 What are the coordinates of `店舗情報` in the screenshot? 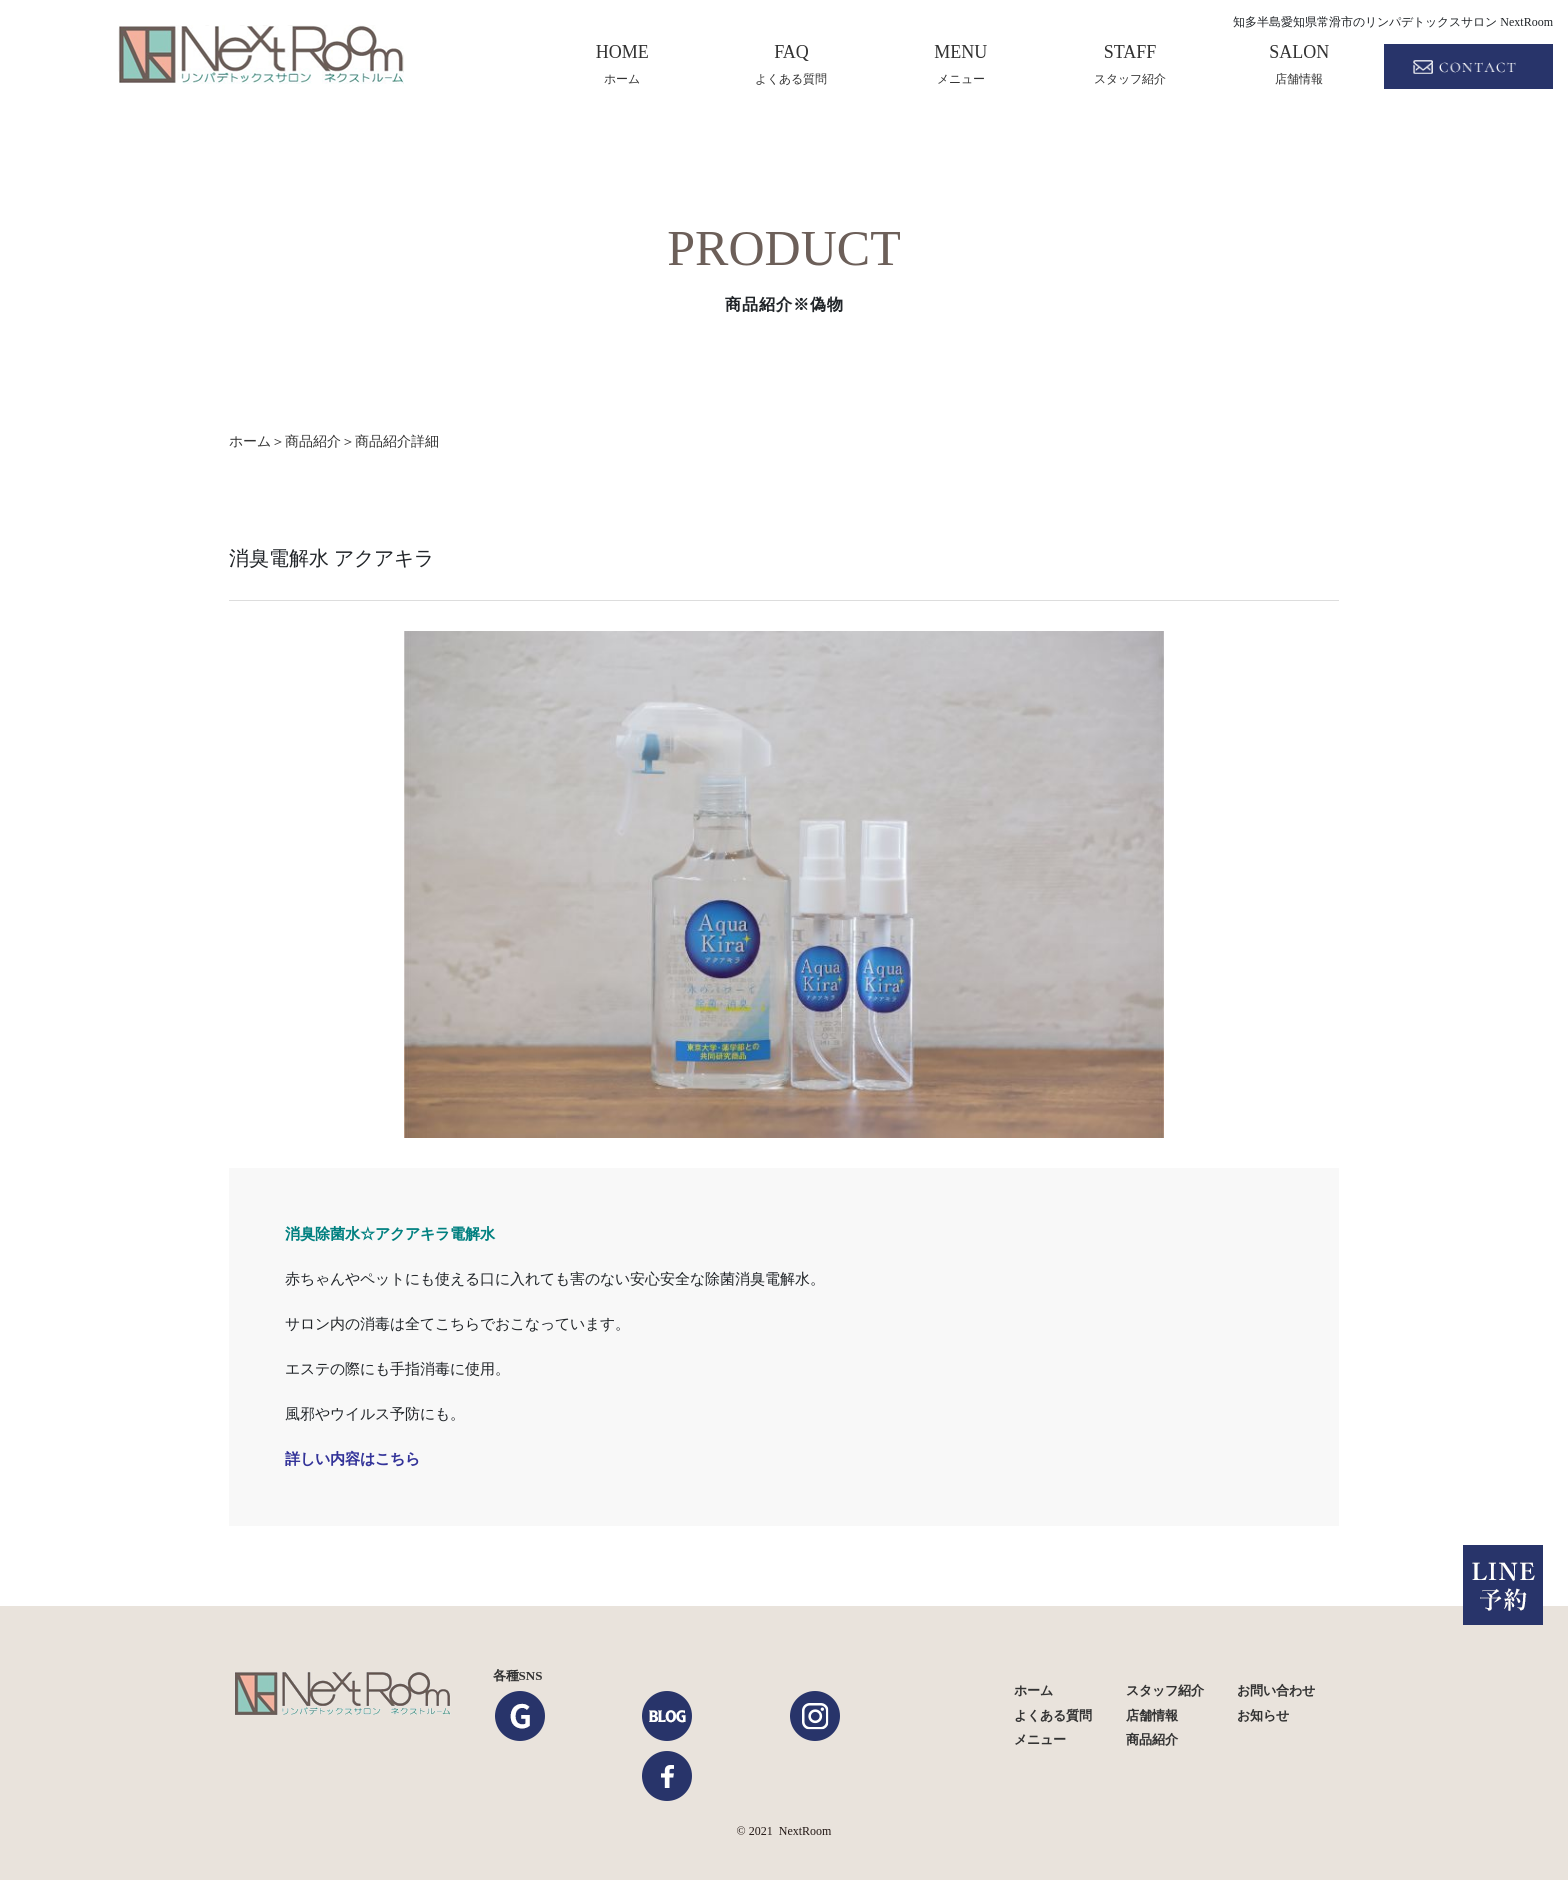 It's located at (1152, 1715).